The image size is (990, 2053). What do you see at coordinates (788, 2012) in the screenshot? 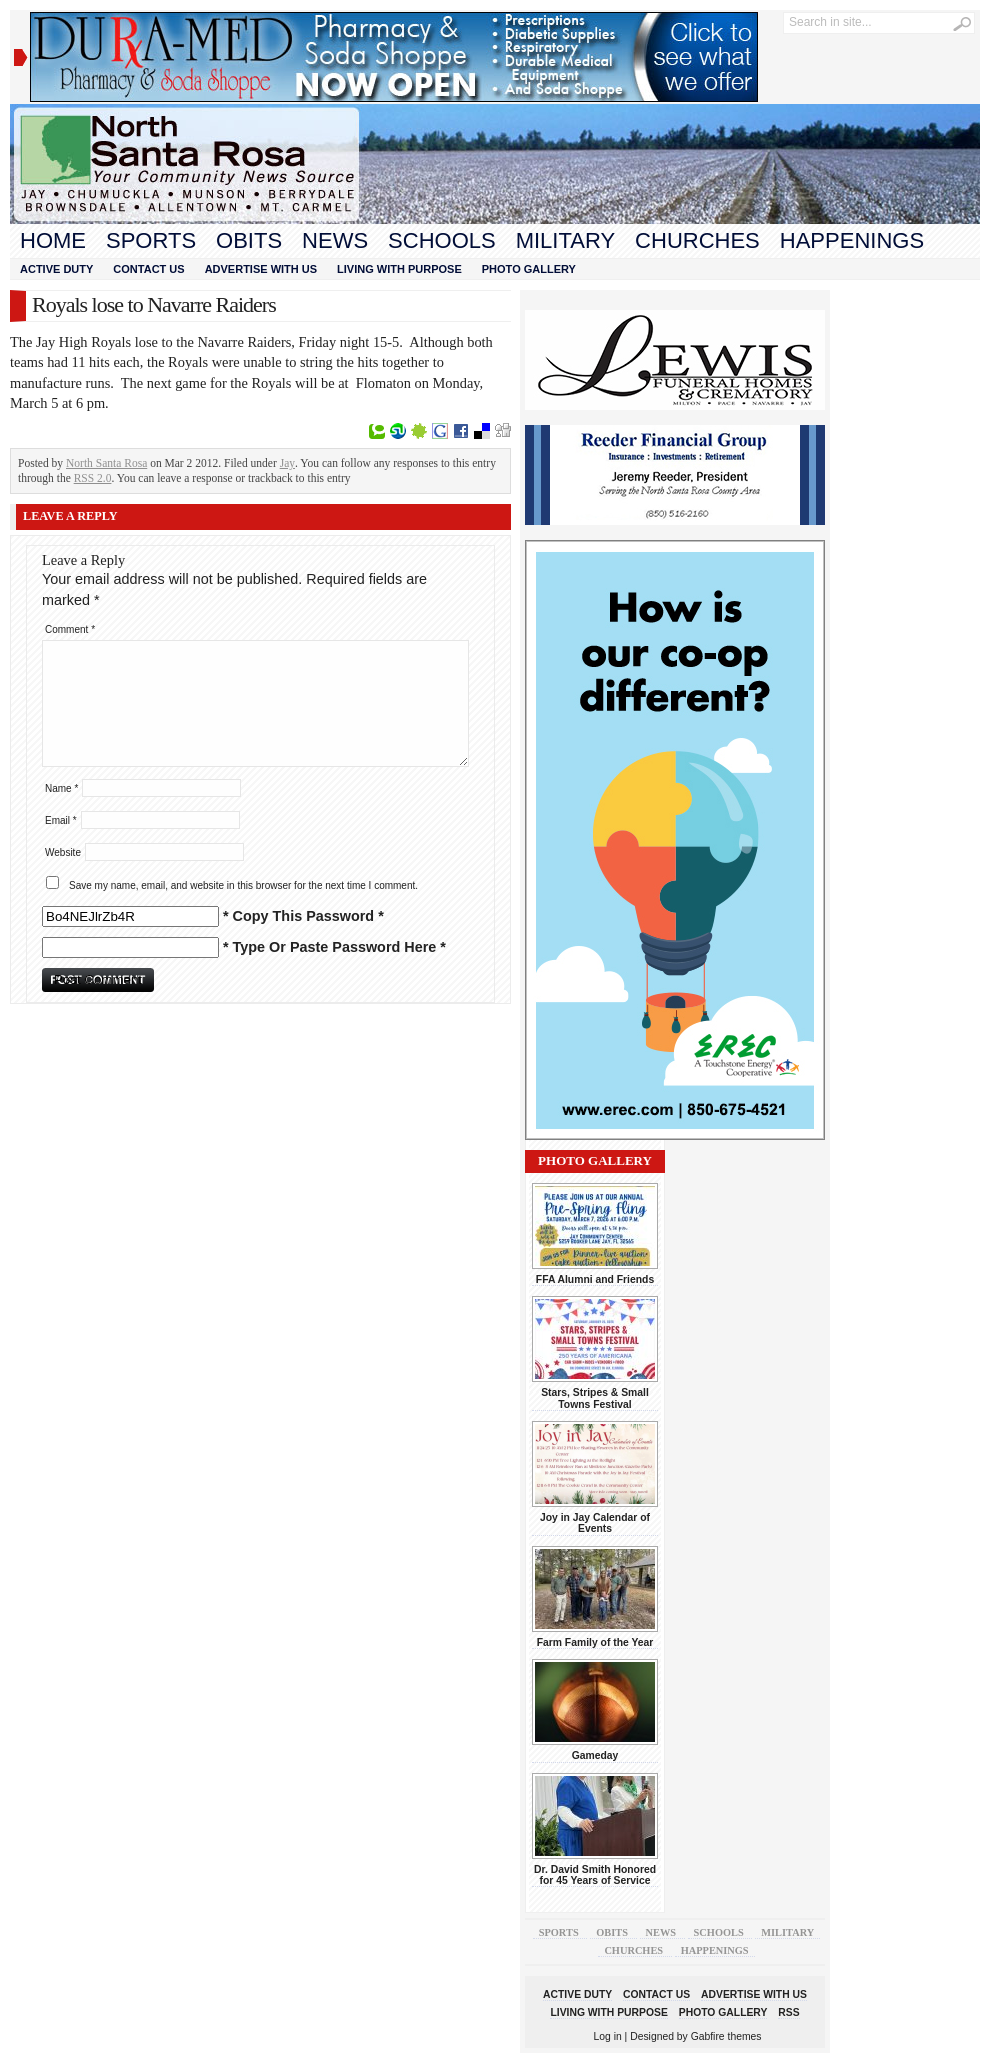
I see `RSS` at bounding box center [788, 2012].